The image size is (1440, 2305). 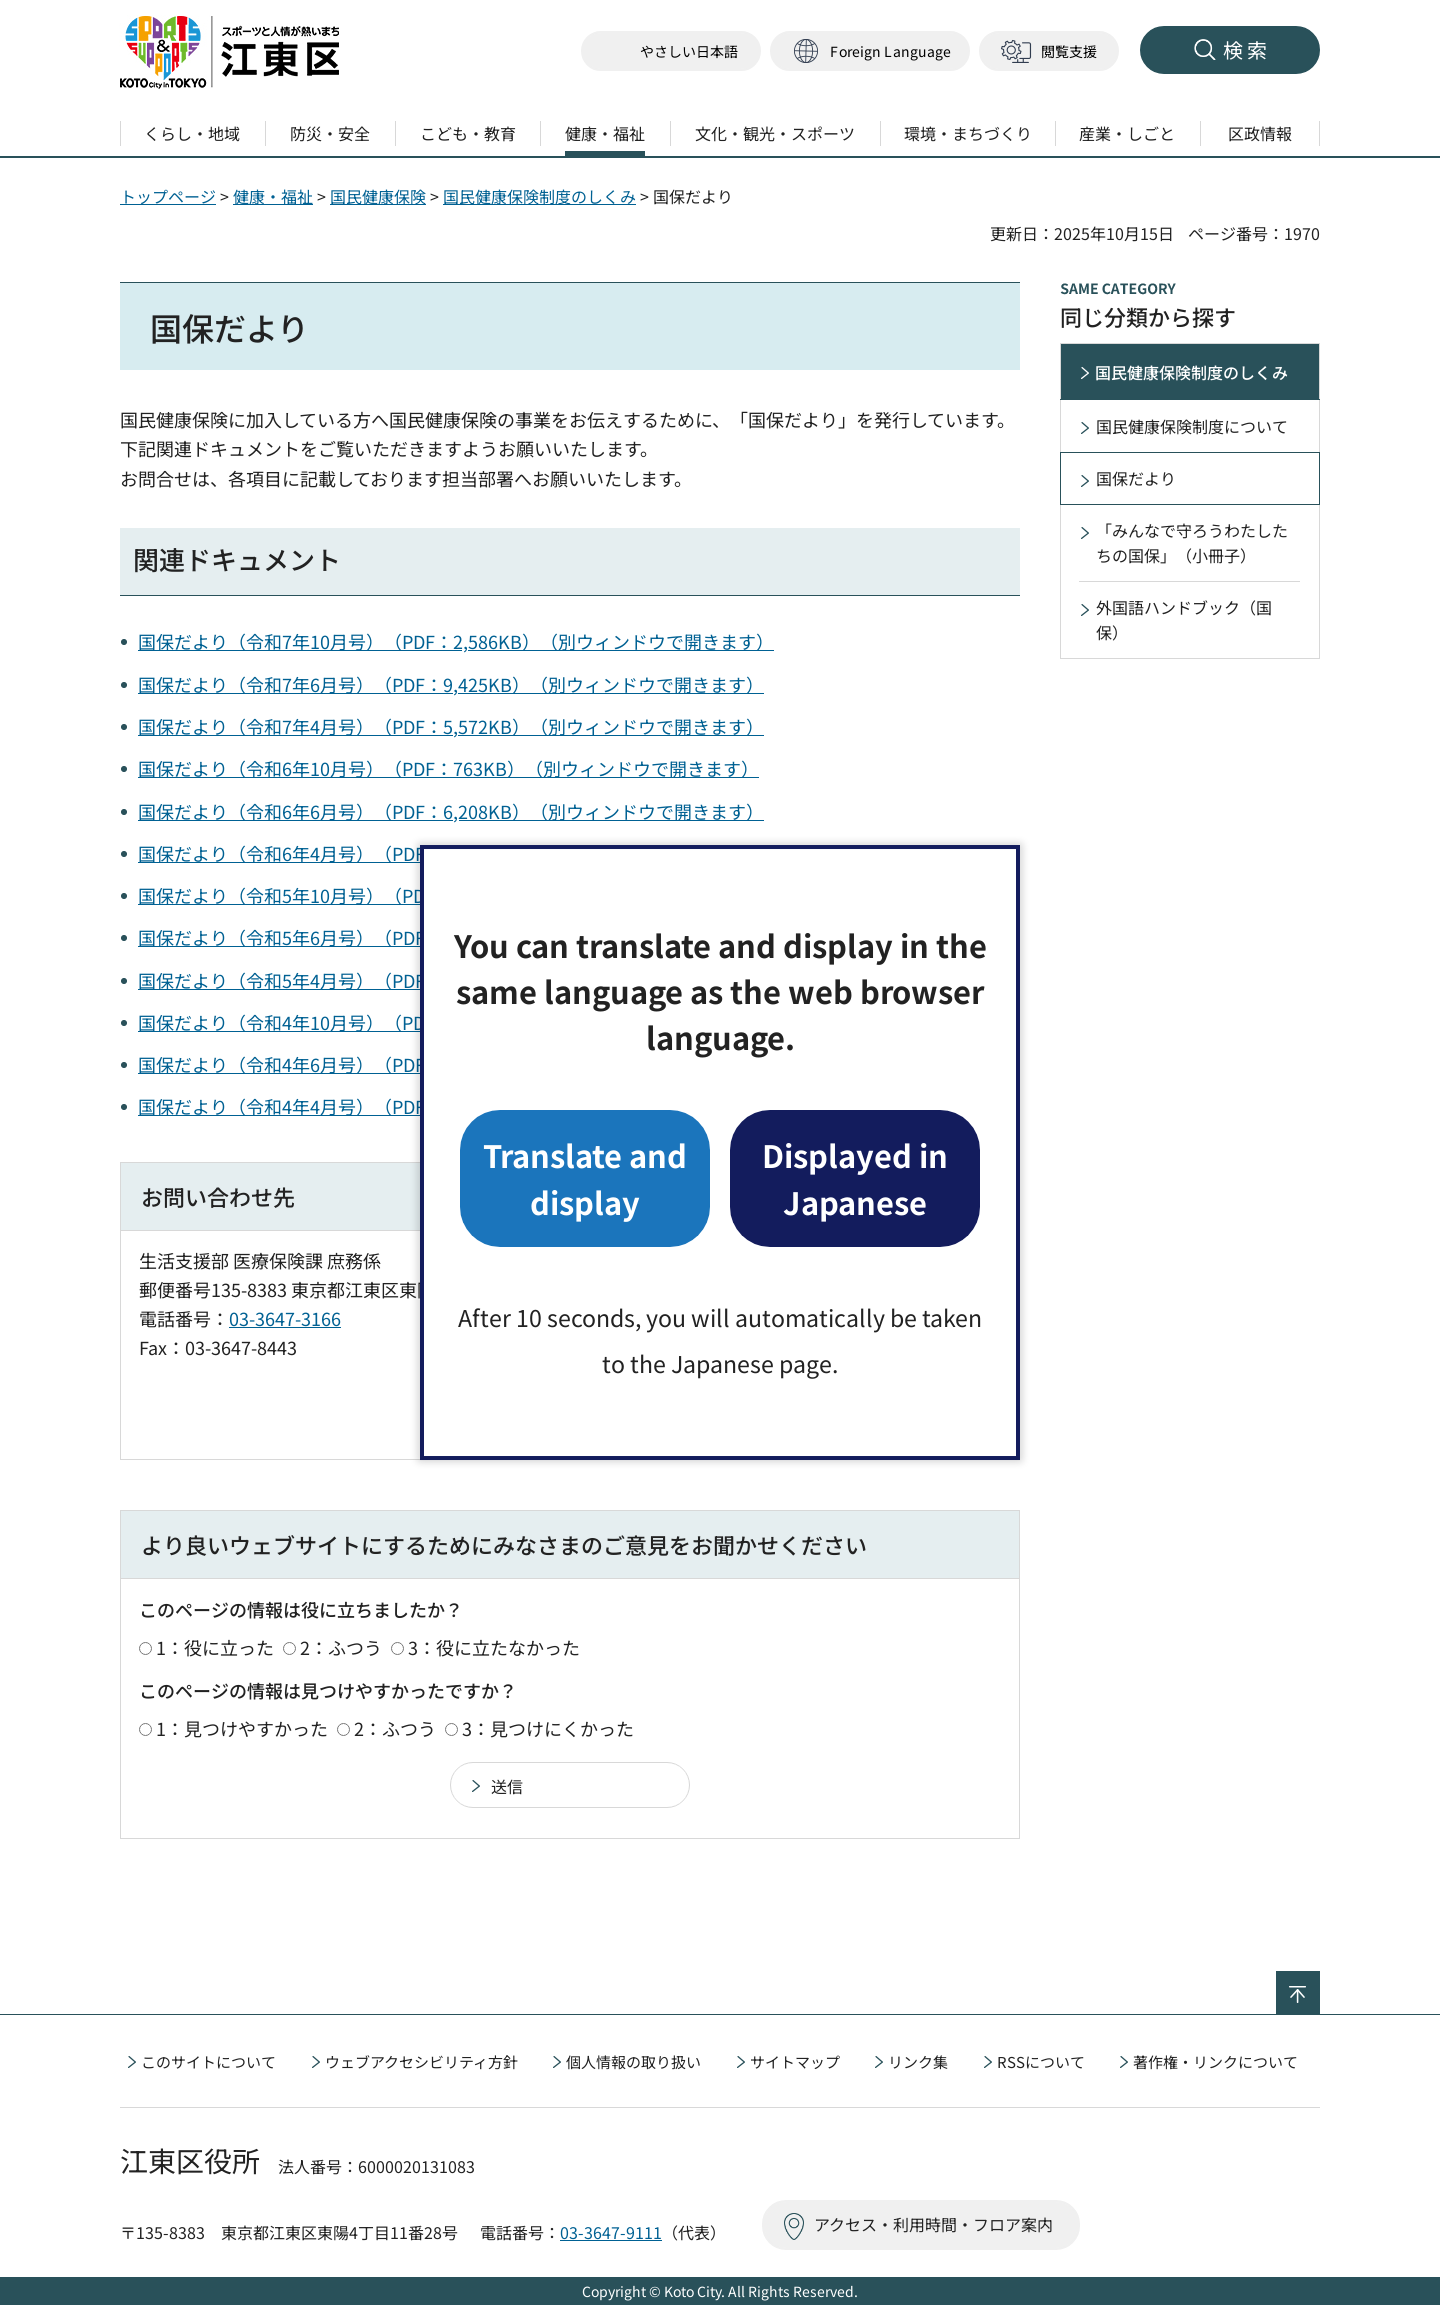 What do you see at coordinates (1184, 620) in the screenshot?
I see `外国語ハンドブック（国保）` at bounding box center [1184, 620].